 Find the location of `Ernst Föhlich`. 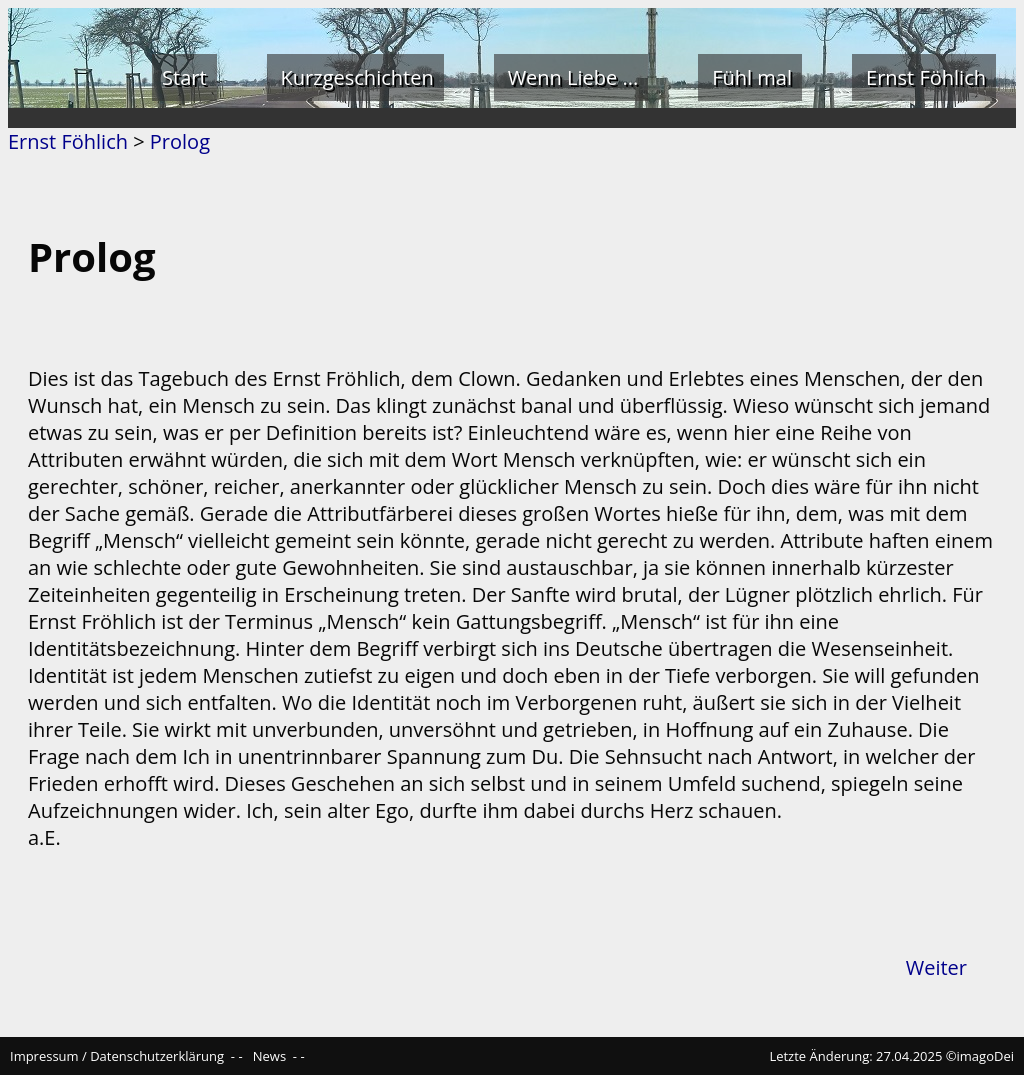

Ernst Föhlich is located at coordinates (926, 77).